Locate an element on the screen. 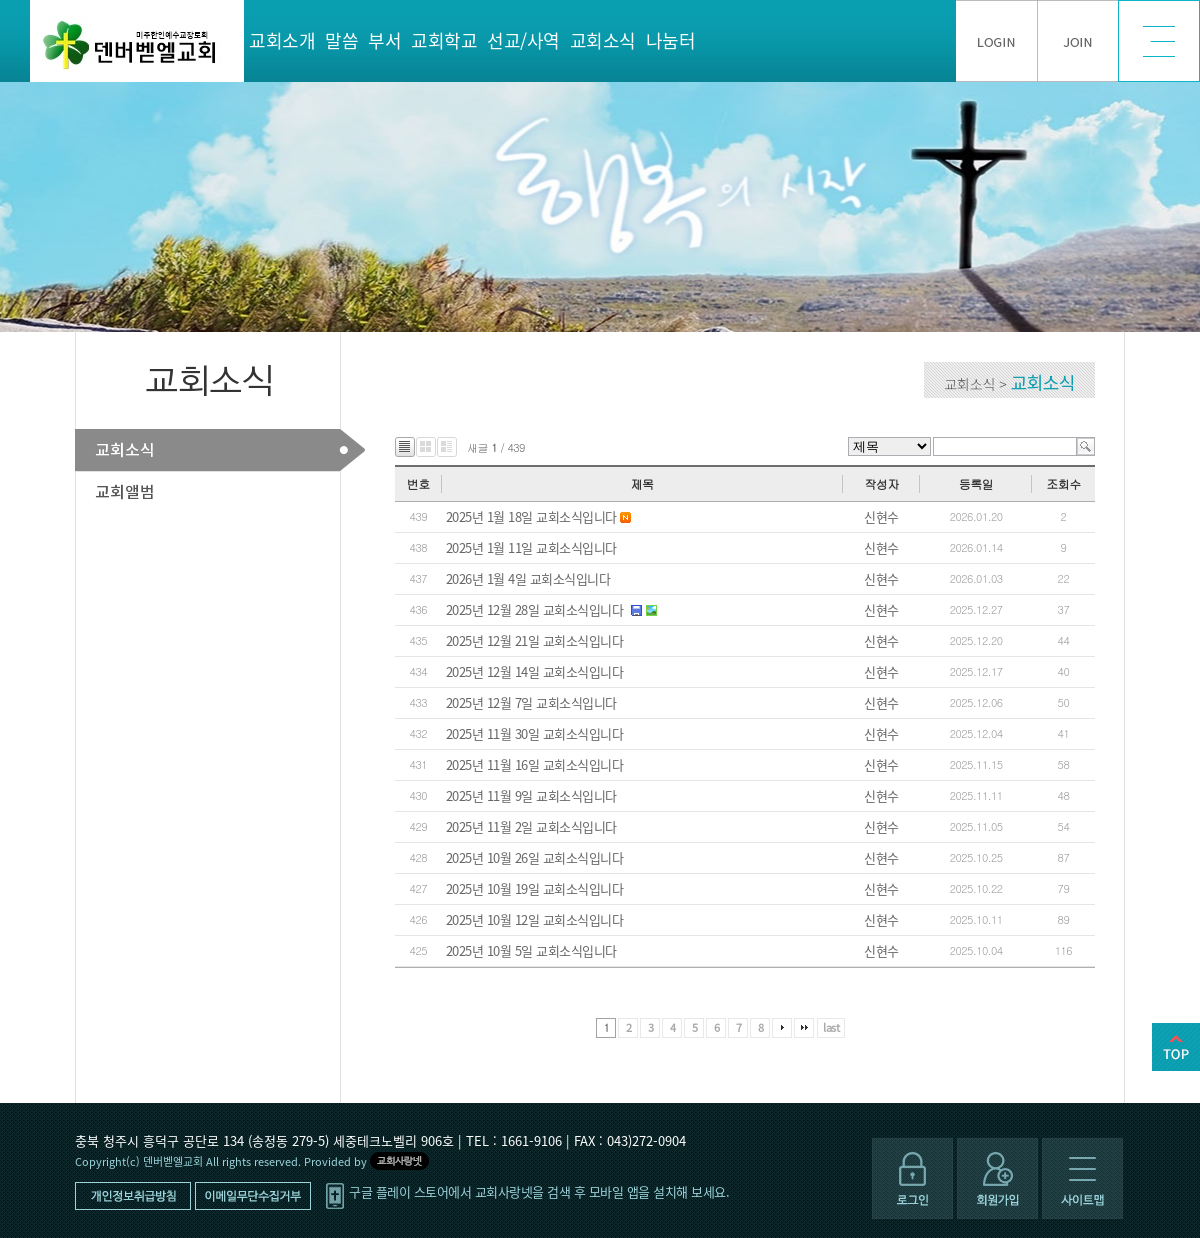 This screenshot has height=1238, width=1200. 나눔터 is located at coordinates (671, 40).